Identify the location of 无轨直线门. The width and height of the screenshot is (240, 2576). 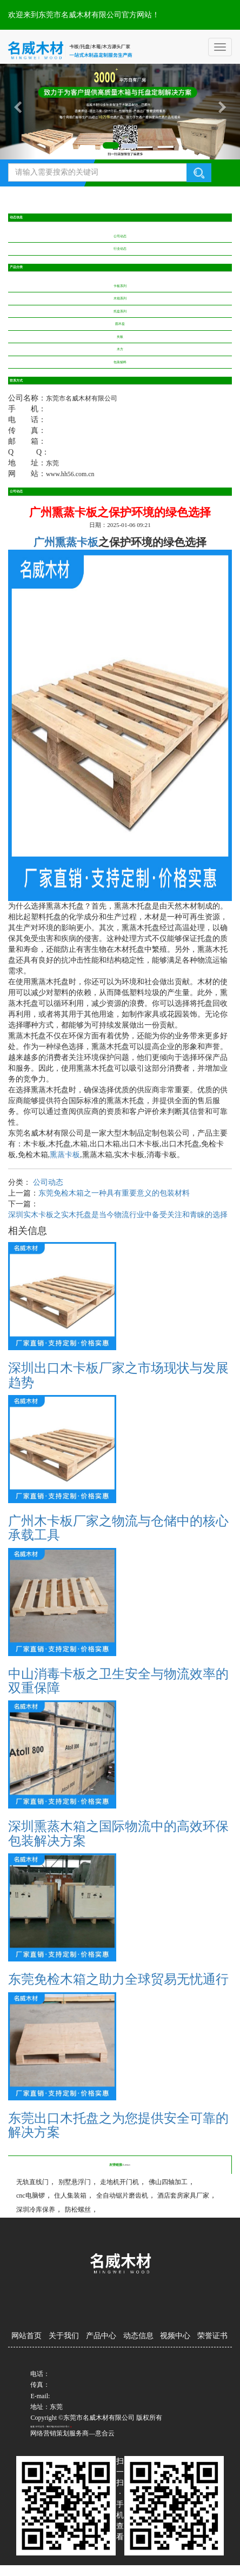
(32, 2182).